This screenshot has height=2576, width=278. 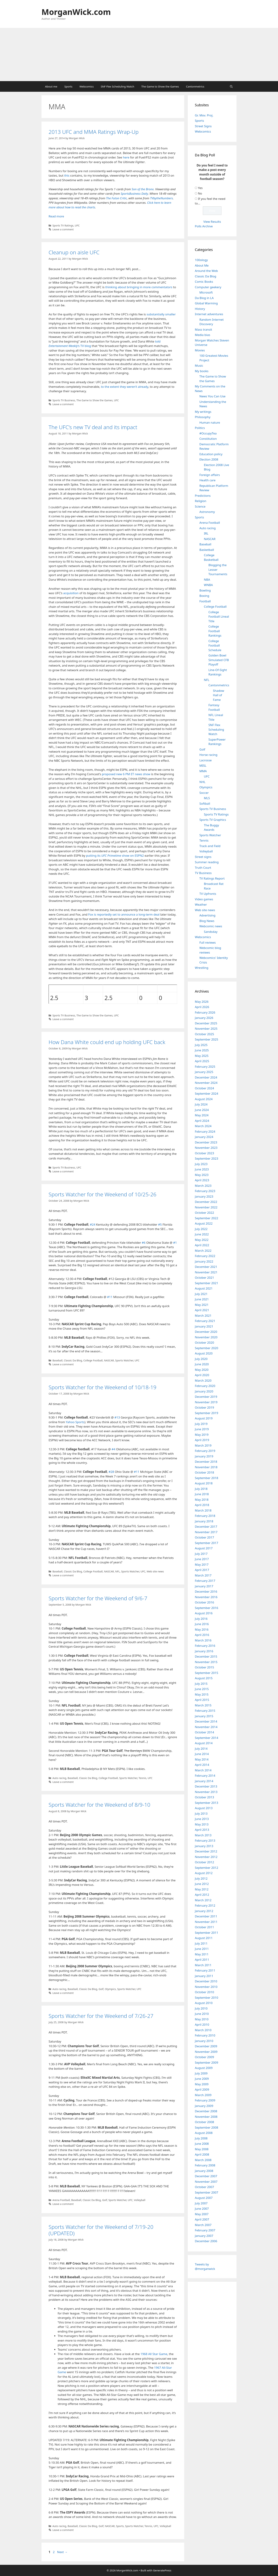 What do you see at coordinates (203, 1575) in the screenshot?
I see `March 2017` at bounding box center [203, 1575].